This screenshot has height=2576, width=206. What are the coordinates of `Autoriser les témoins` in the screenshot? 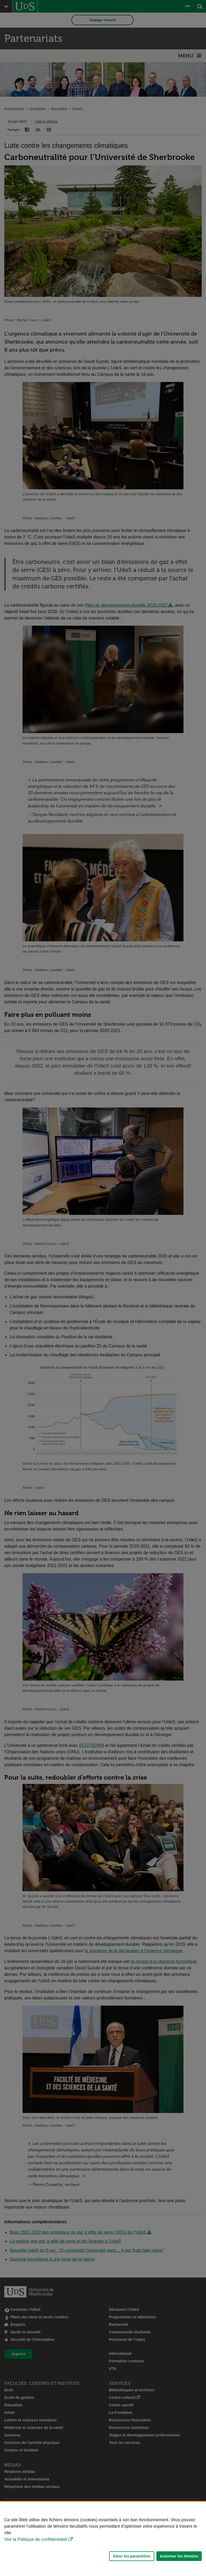 It's located at (179, 2556).